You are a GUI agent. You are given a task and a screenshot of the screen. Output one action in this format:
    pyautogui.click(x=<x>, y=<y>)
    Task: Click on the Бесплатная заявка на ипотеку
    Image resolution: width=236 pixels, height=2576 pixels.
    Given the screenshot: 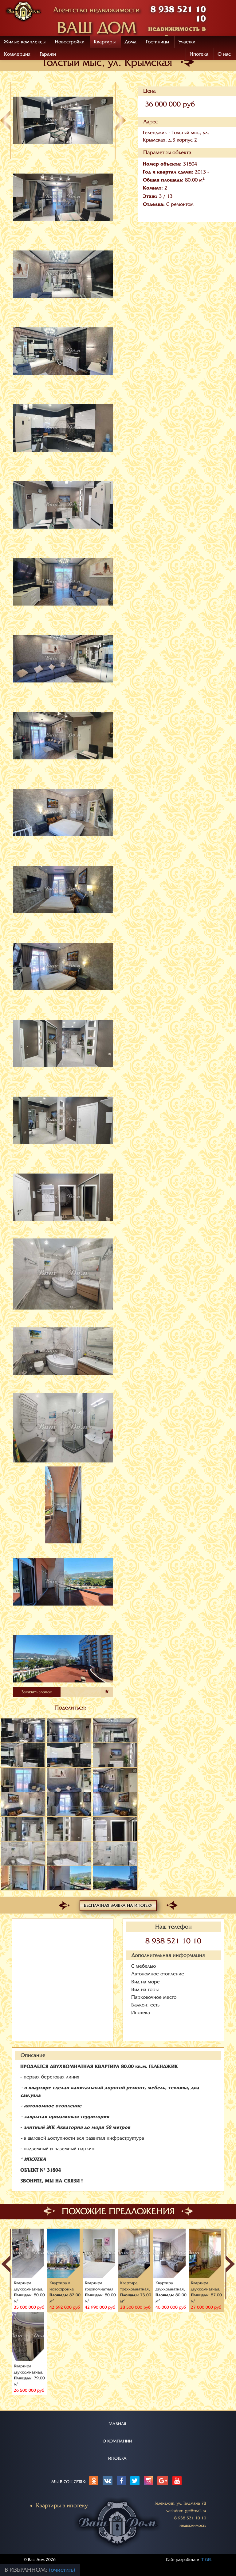 What is the action you would take?
    pyautogui.click(x=118, y=1905)
    